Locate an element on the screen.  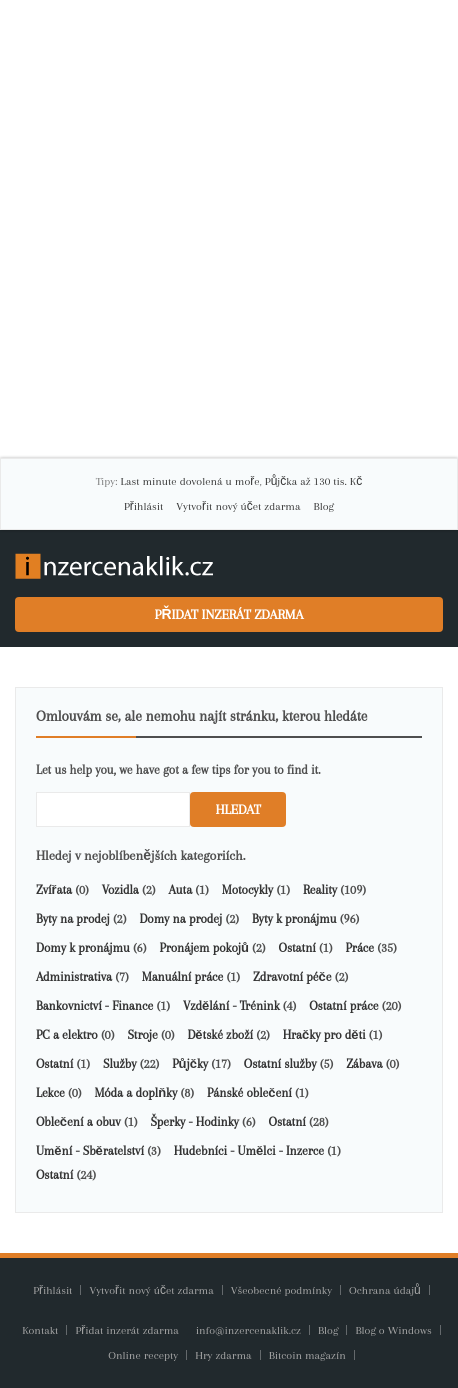
Služby is located at coordinates (120, 1064).